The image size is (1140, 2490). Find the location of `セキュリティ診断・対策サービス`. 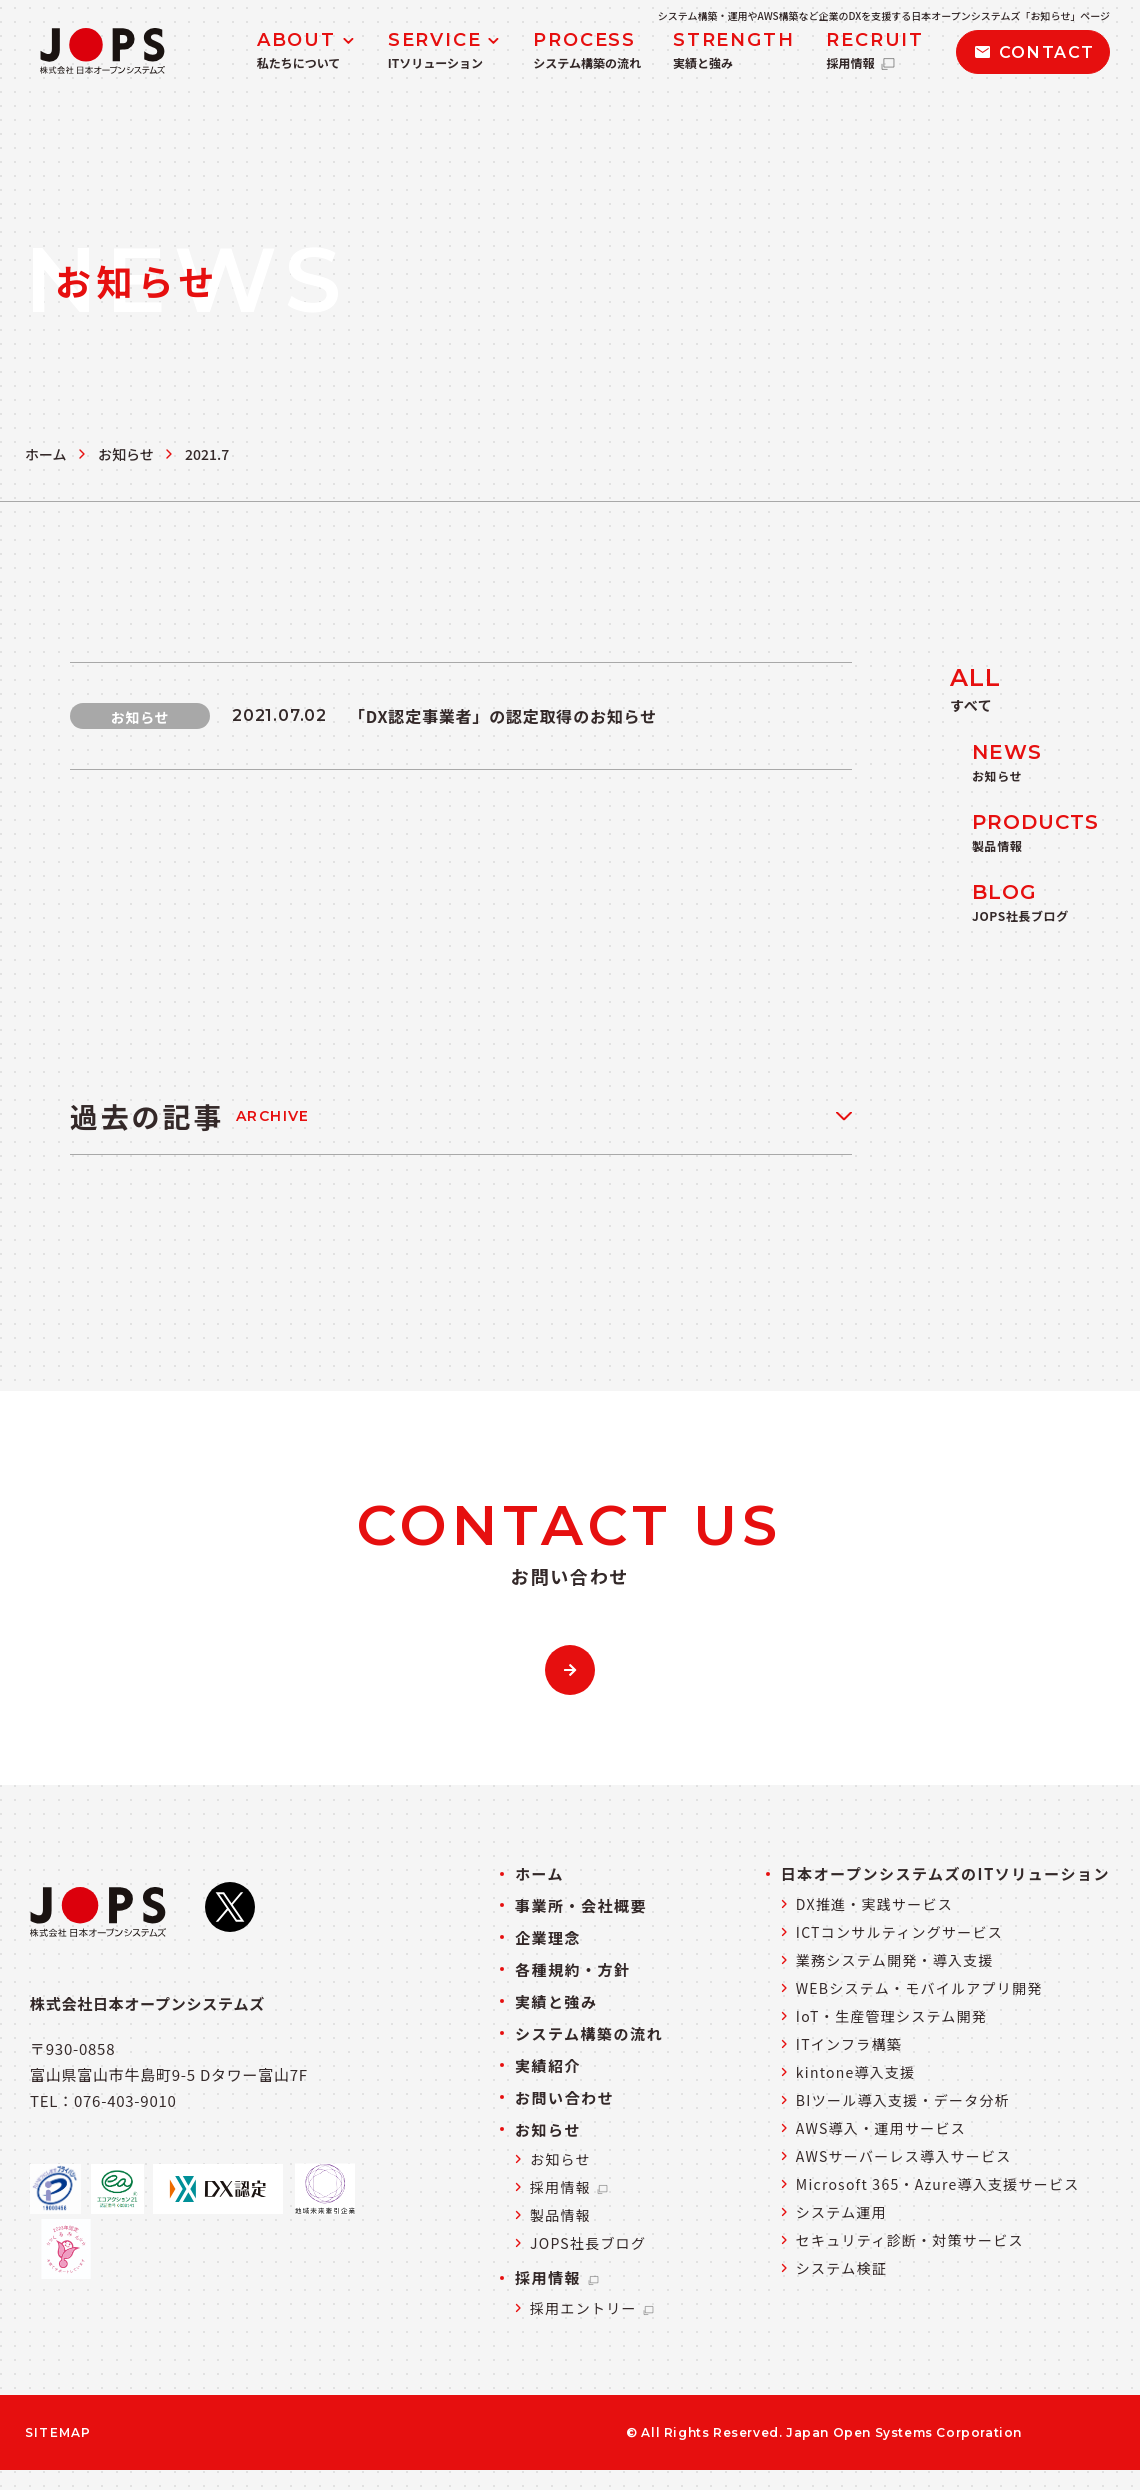

セキュリティ診断・対策サービス is located at coordinates (910, 2240).